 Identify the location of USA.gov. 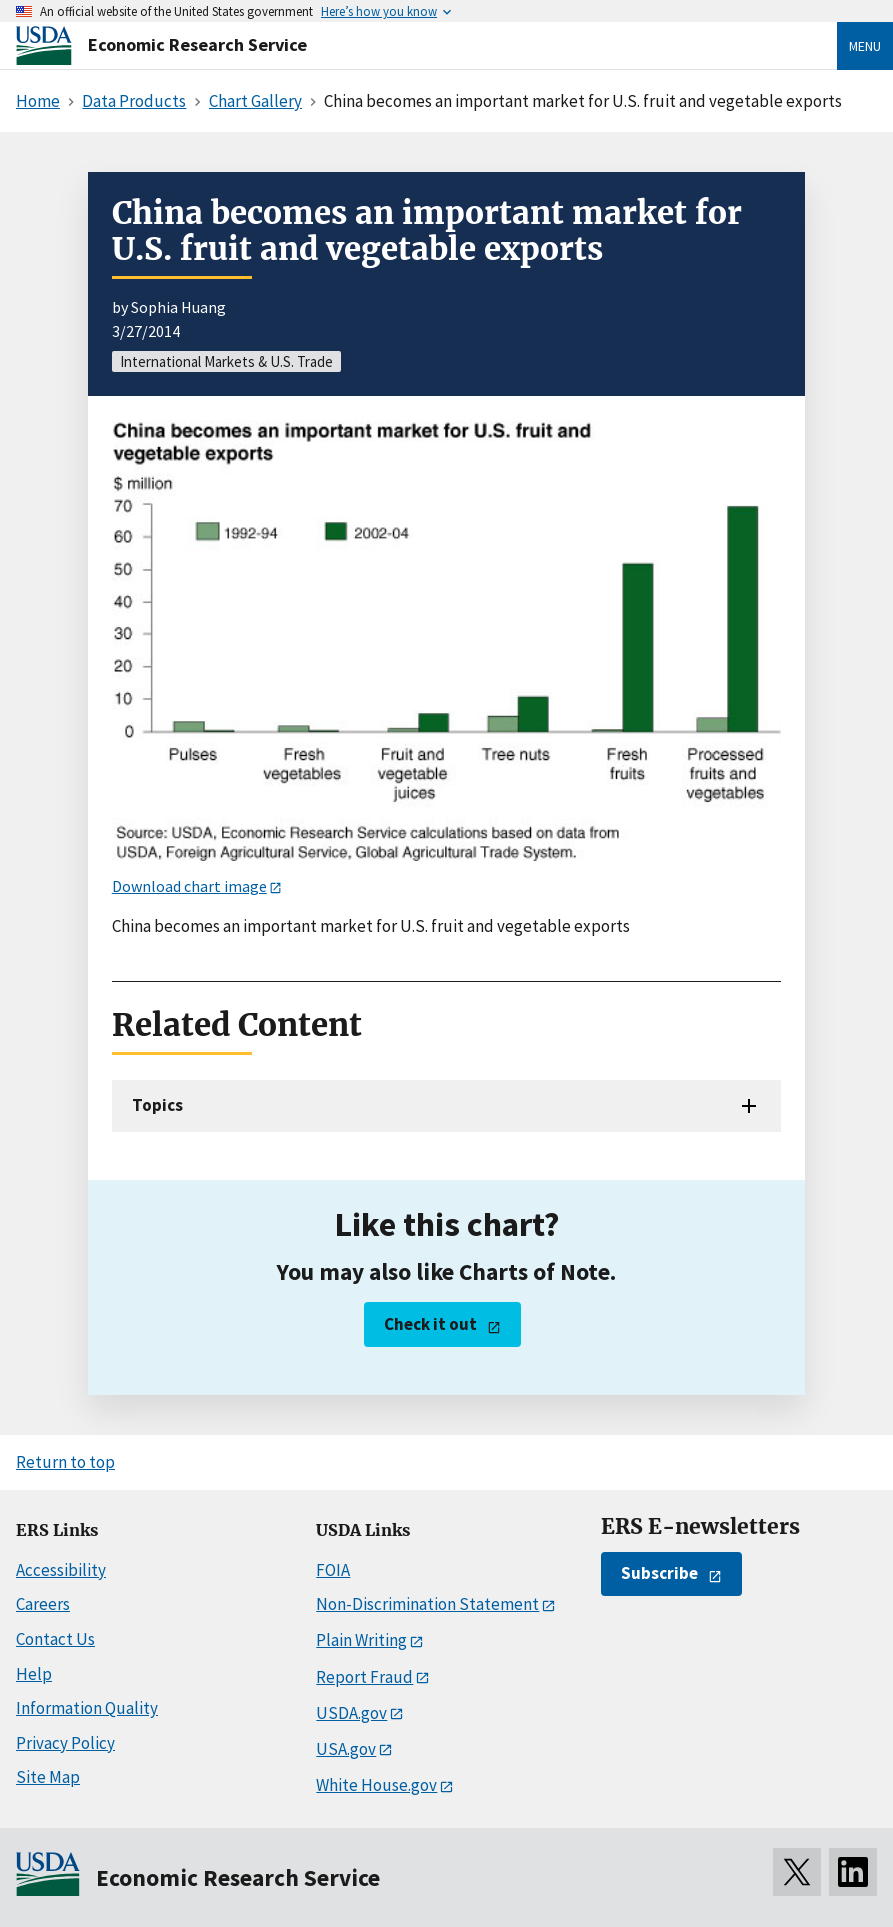
(346, 1749).